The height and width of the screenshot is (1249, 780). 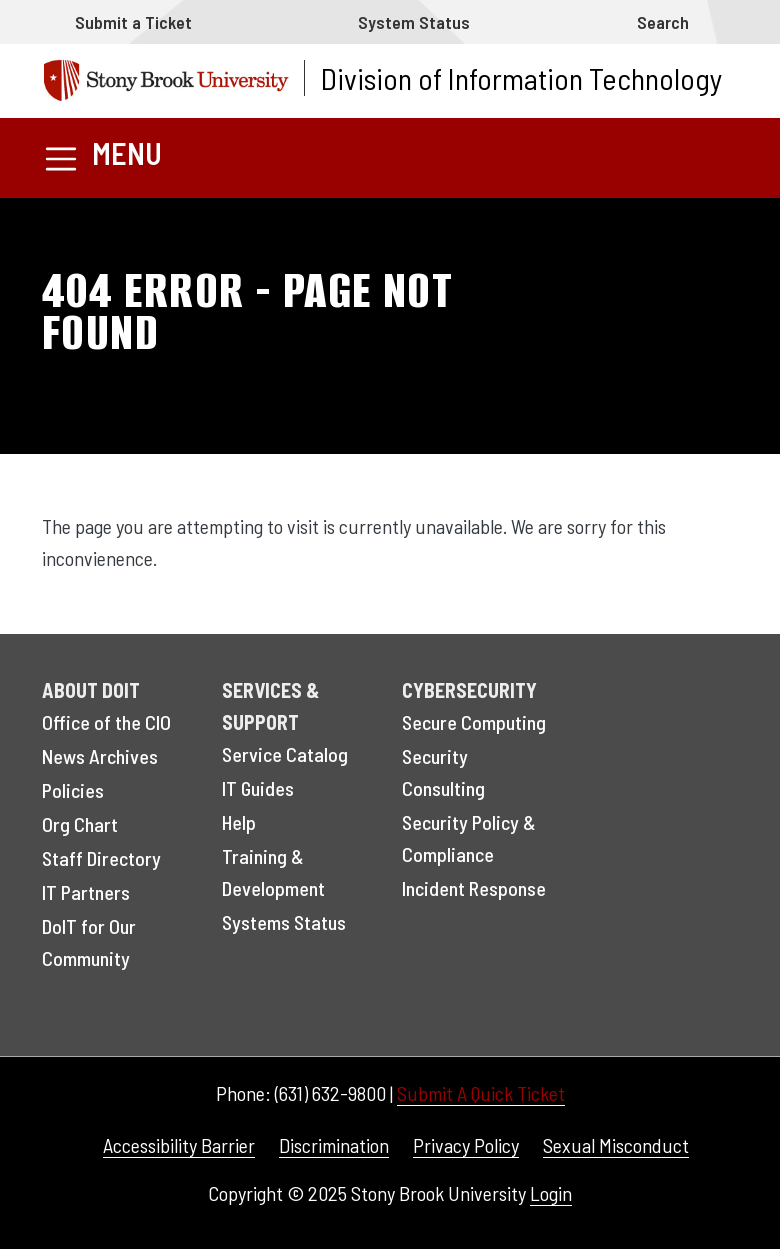 I want to click on News Archives, so click(x=100, y=756).